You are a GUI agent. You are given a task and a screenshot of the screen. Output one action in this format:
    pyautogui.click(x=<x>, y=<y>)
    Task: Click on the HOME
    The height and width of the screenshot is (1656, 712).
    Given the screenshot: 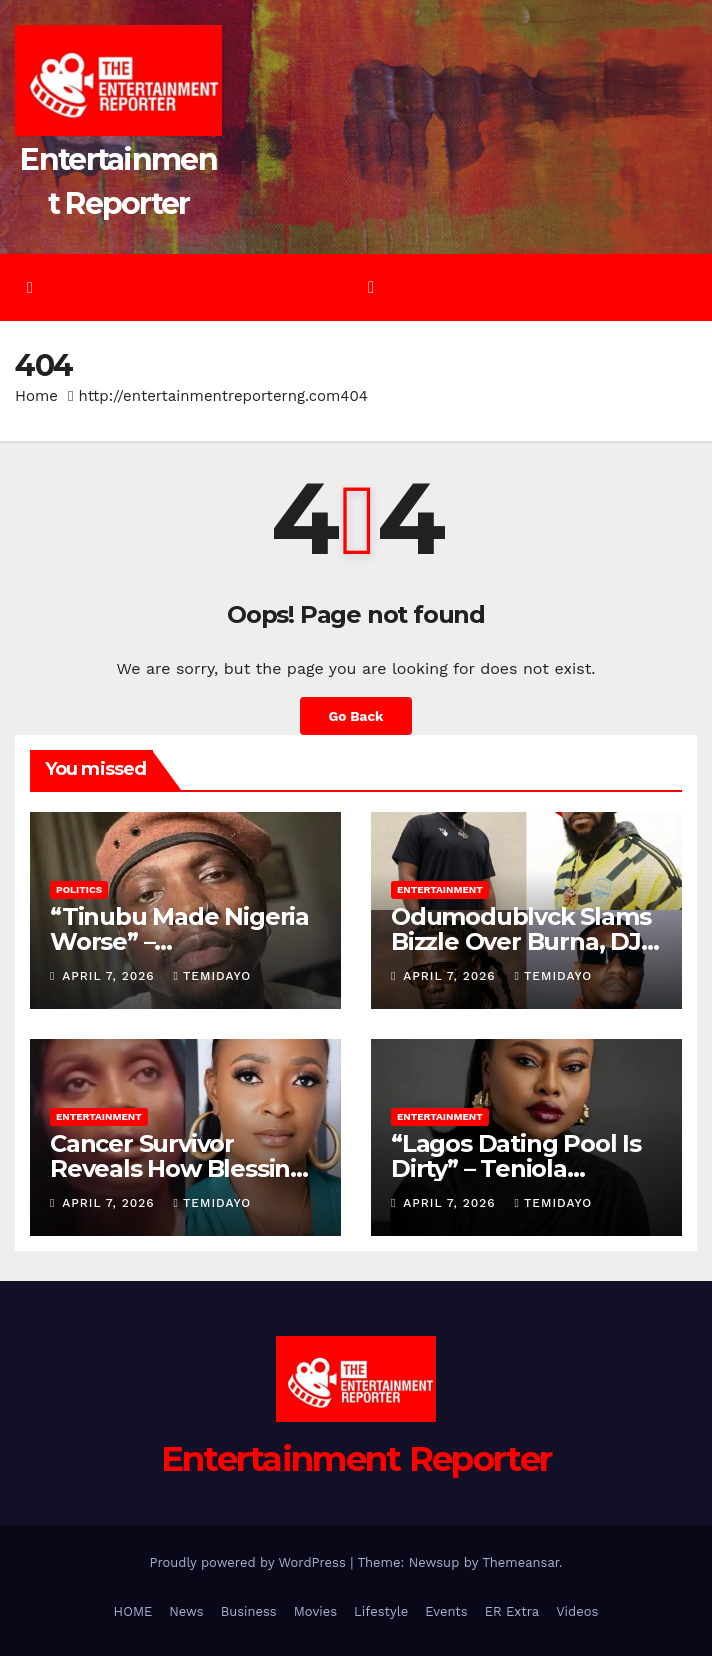 What is the action you would take?
    pyautogui.click(x=133, y=1611)
    